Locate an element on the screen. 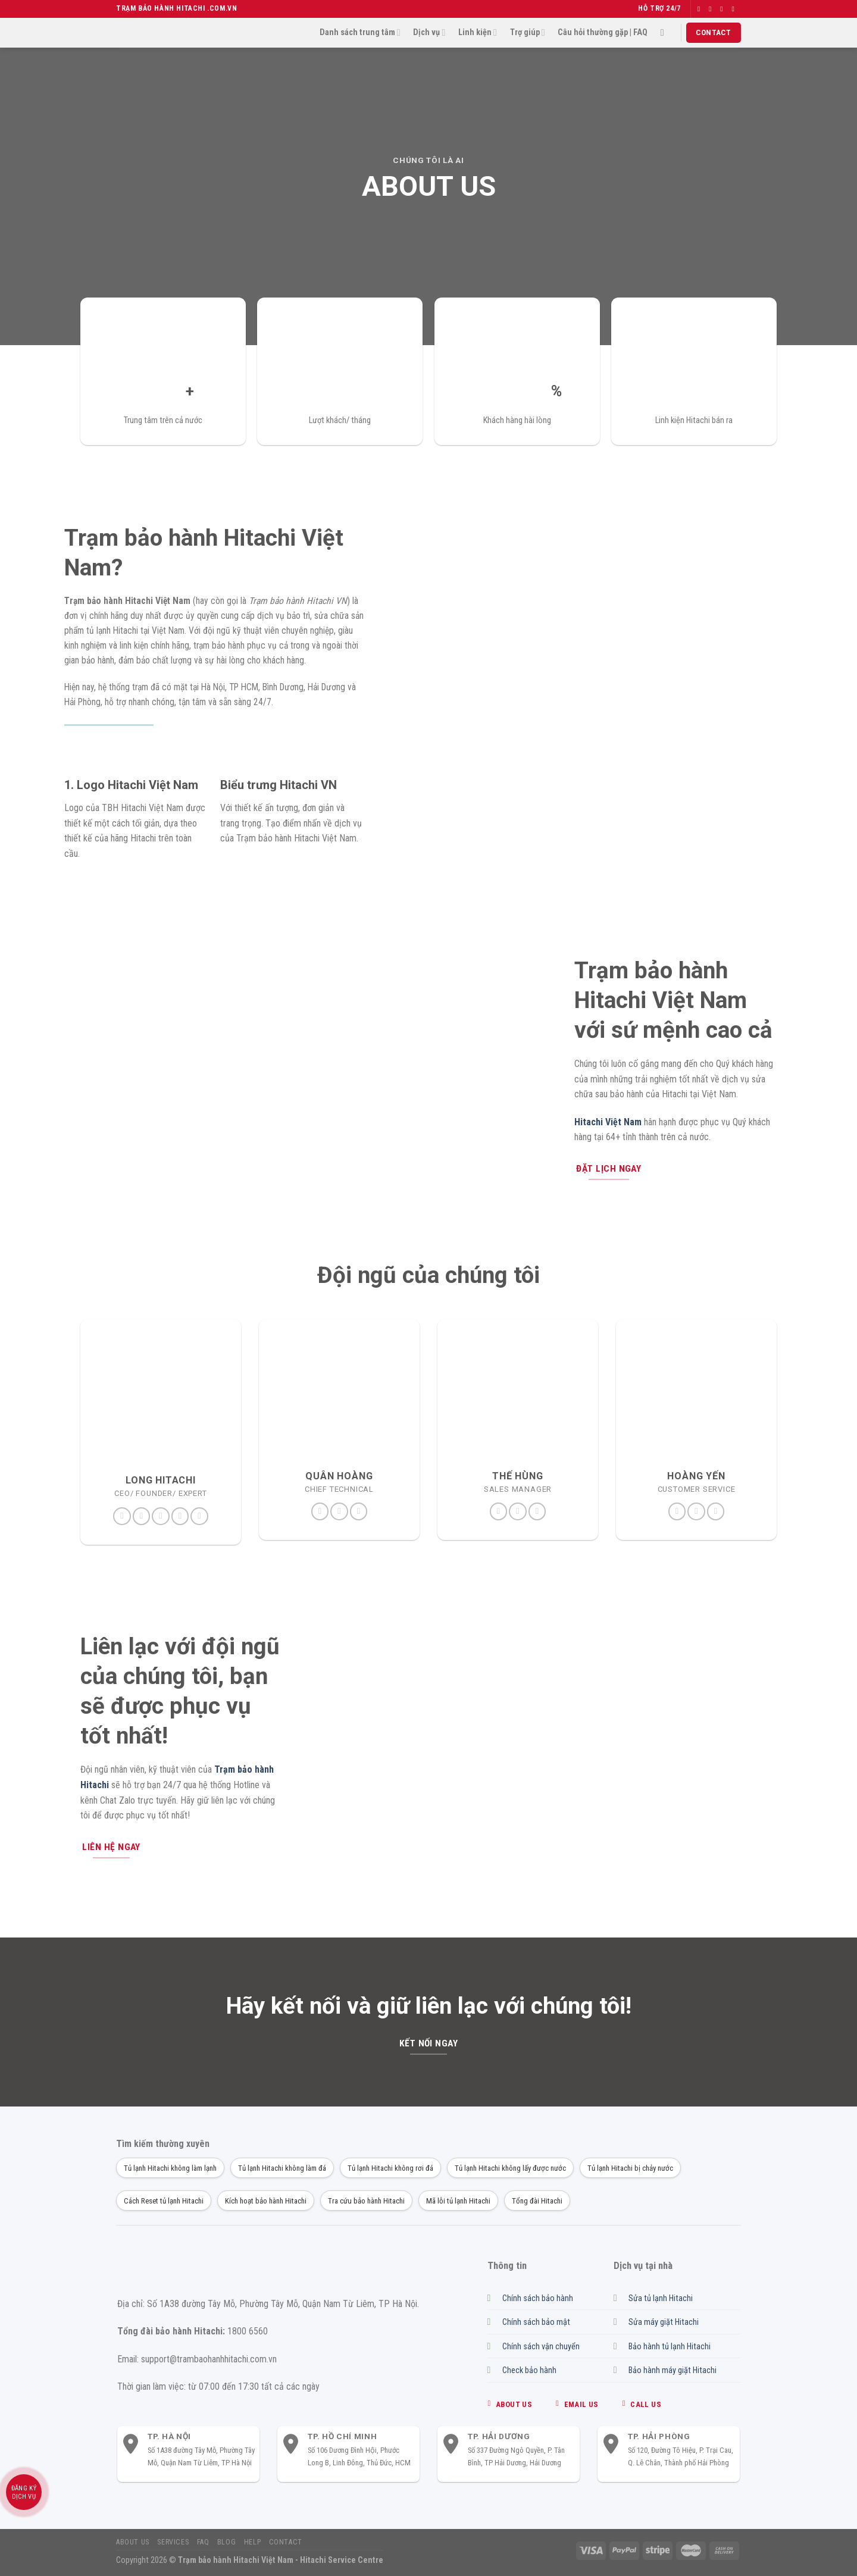  Check bảo hành is located at coordinates (529, 2370).